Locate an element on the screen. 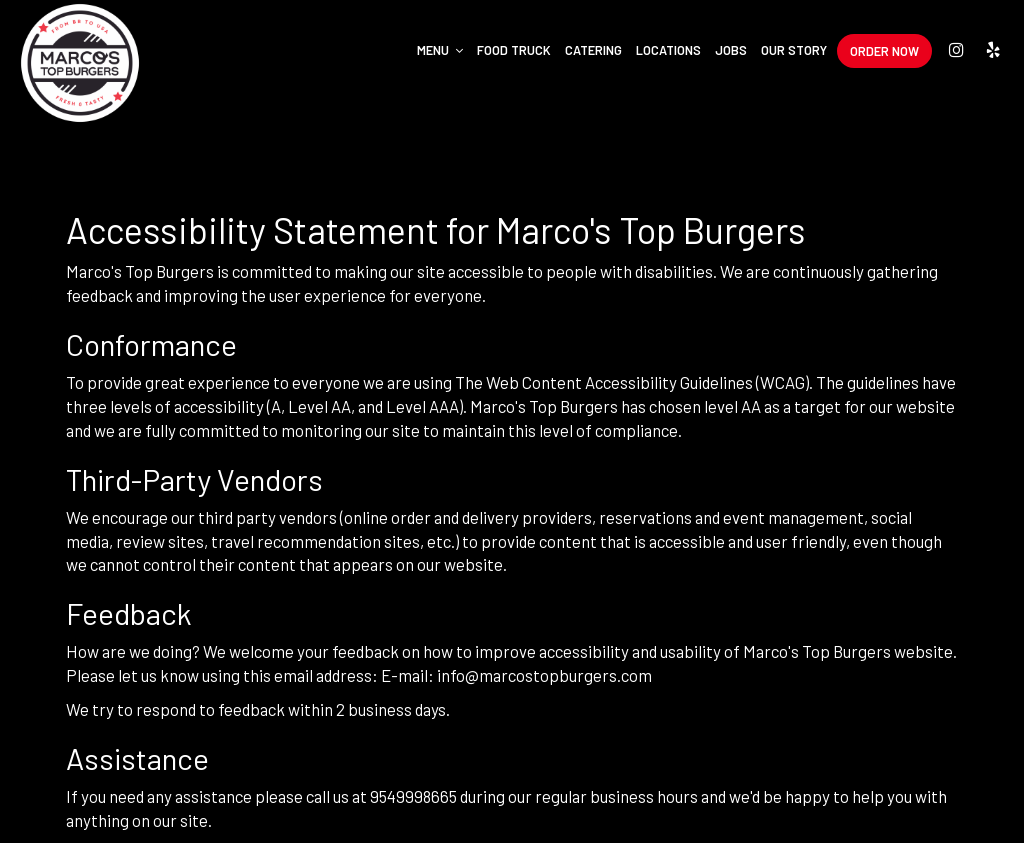 This screenshot has height=843, width=1024. Catering is located at coordinates (593, 50).